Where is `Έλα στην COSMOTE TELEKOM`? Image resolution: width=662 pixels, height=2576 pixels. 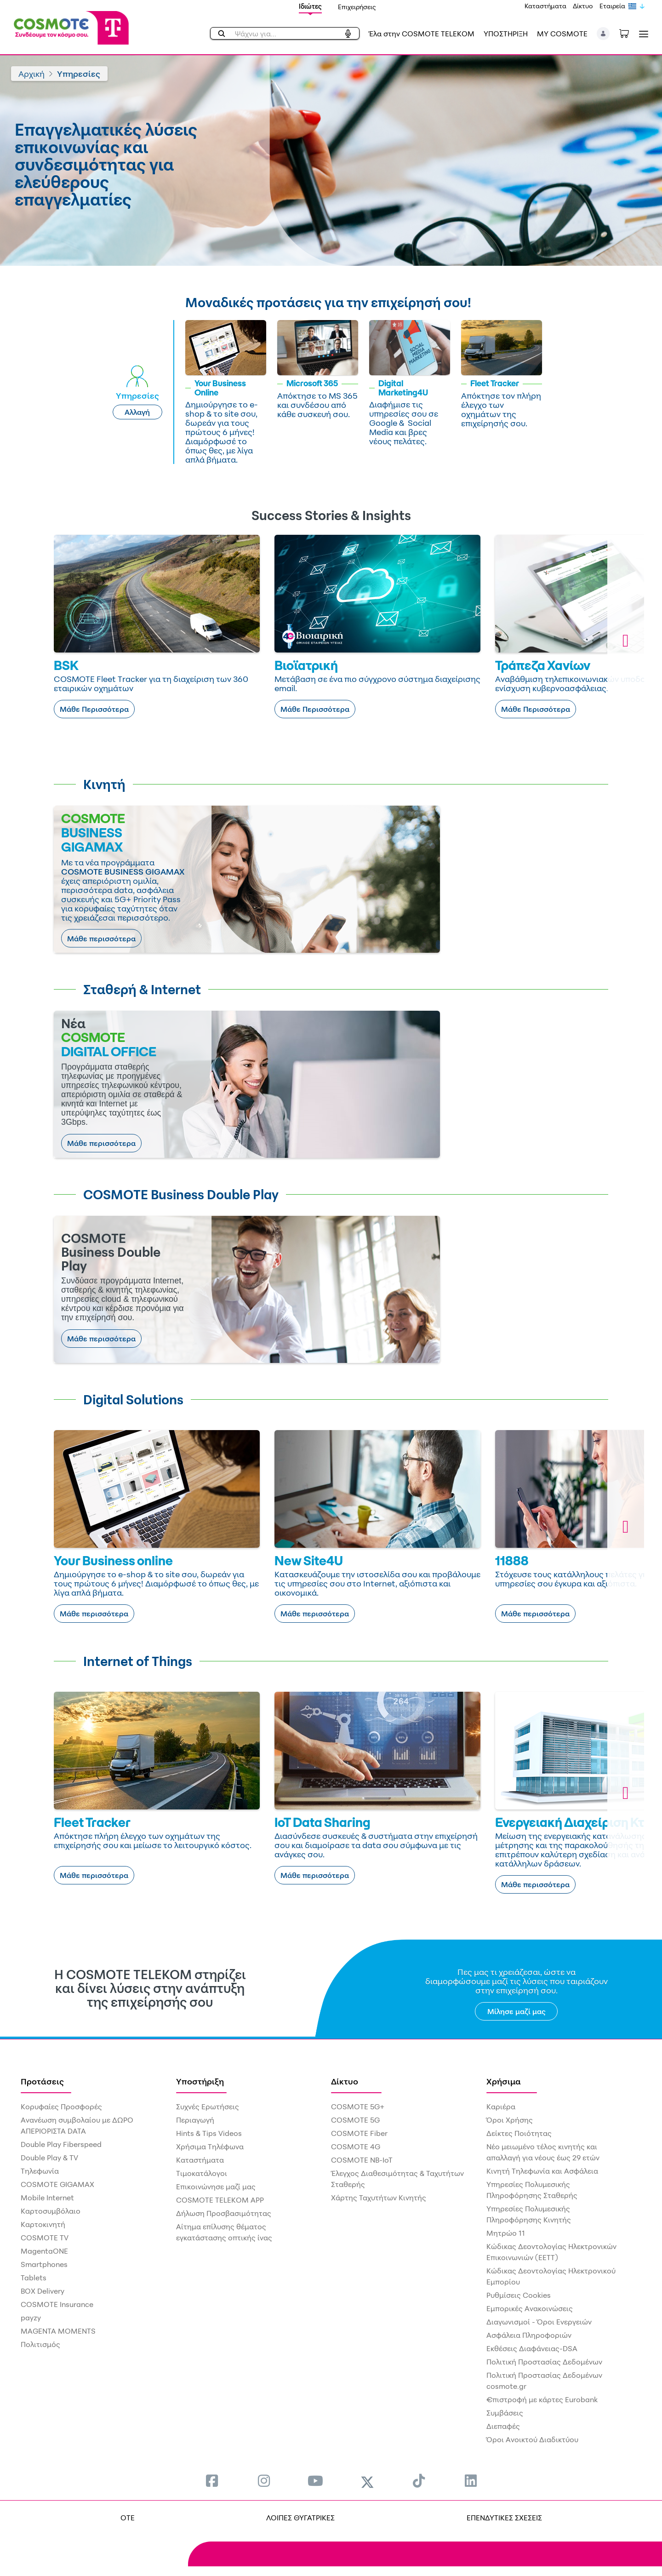 Έλα στην COSMOTE TELEKOM is located at coordinates (421, 33).